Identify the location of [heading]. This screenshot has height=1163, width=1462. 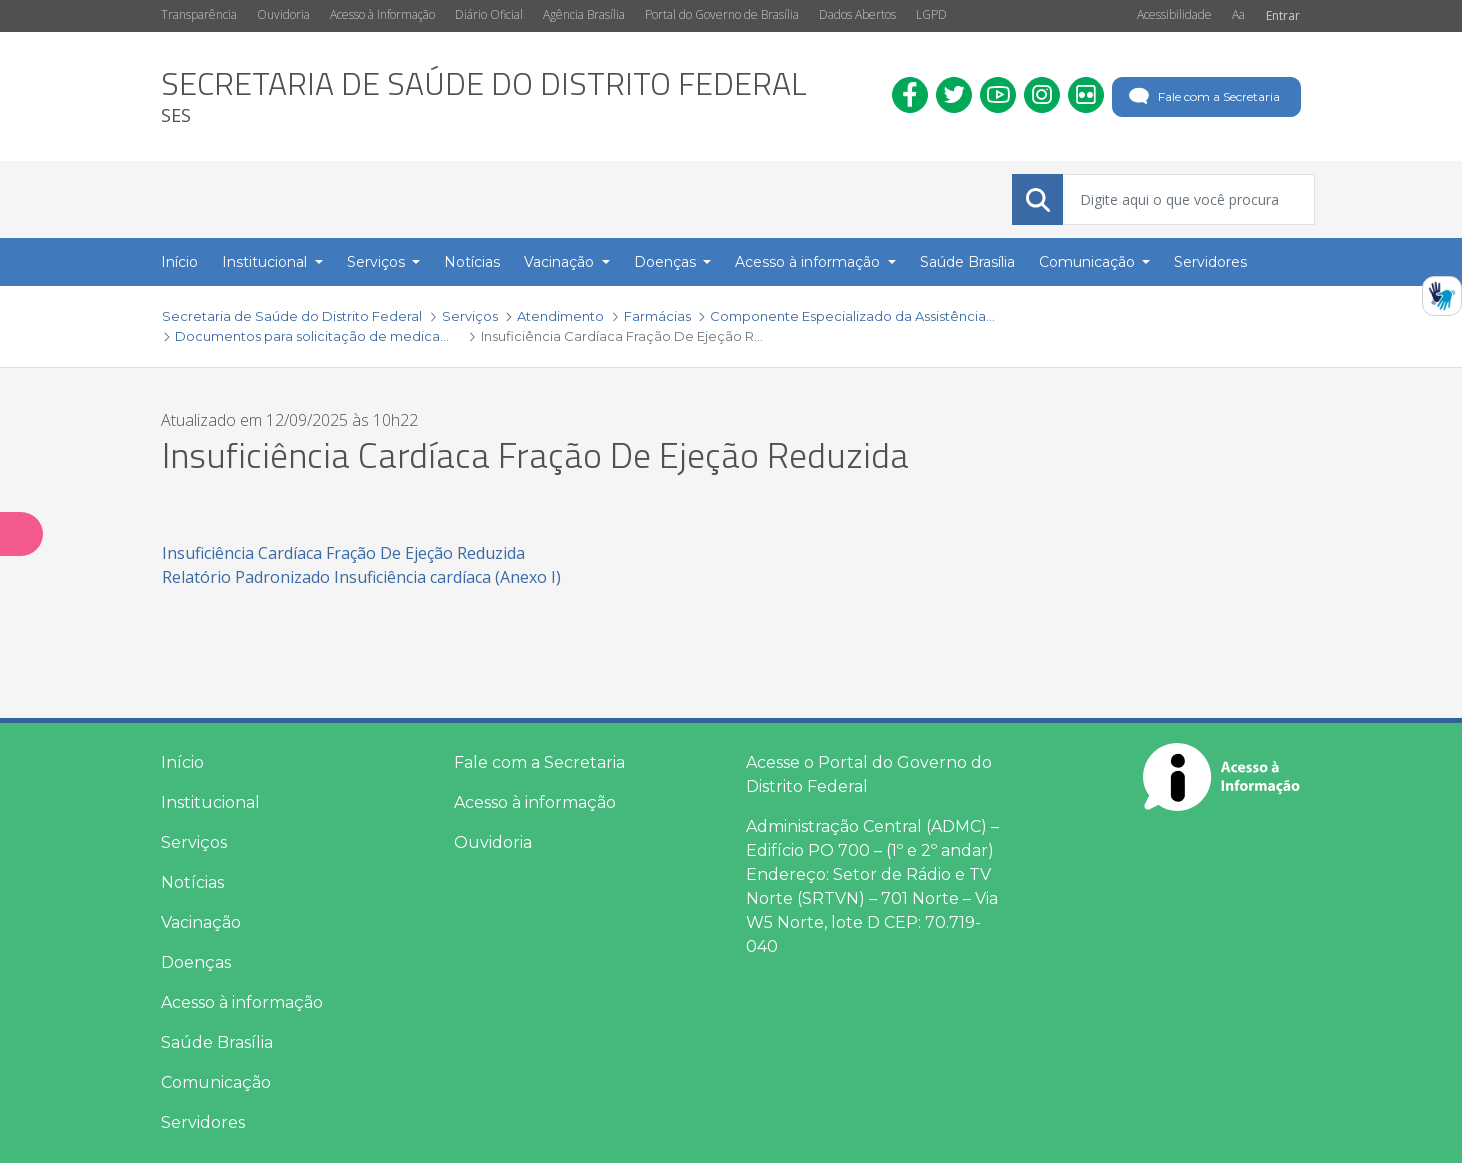
(484, 96).